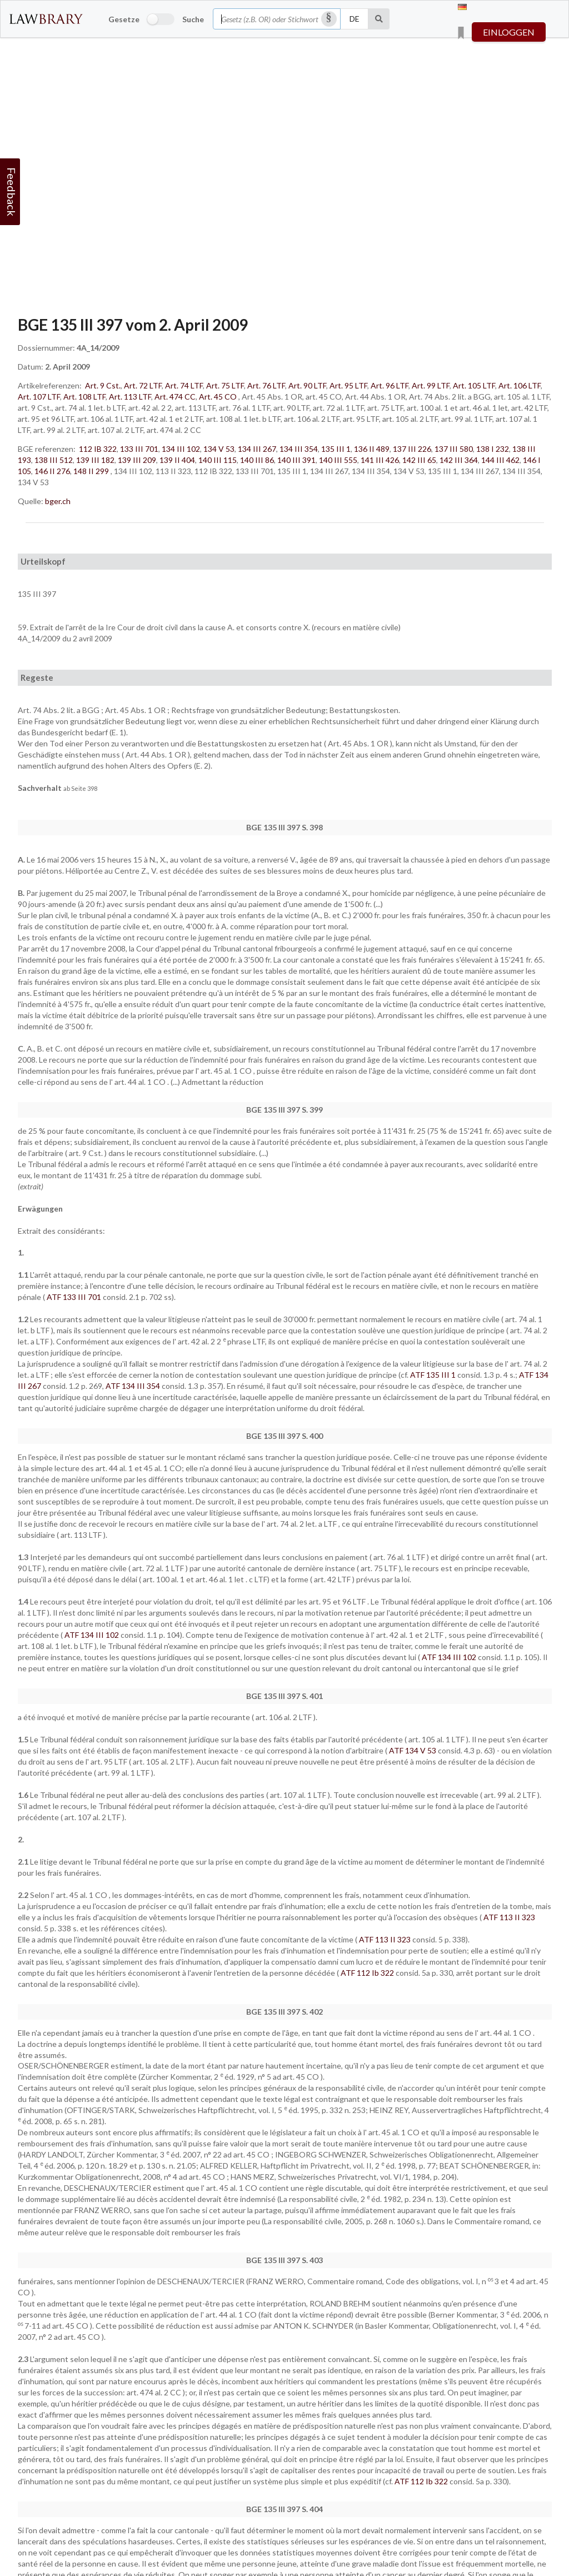 The width and height of the screenshot is (569, 2576). Describe the element at coordinates (509, 1917) in the screenshot. I see `ATF 113 II 323` at that location.